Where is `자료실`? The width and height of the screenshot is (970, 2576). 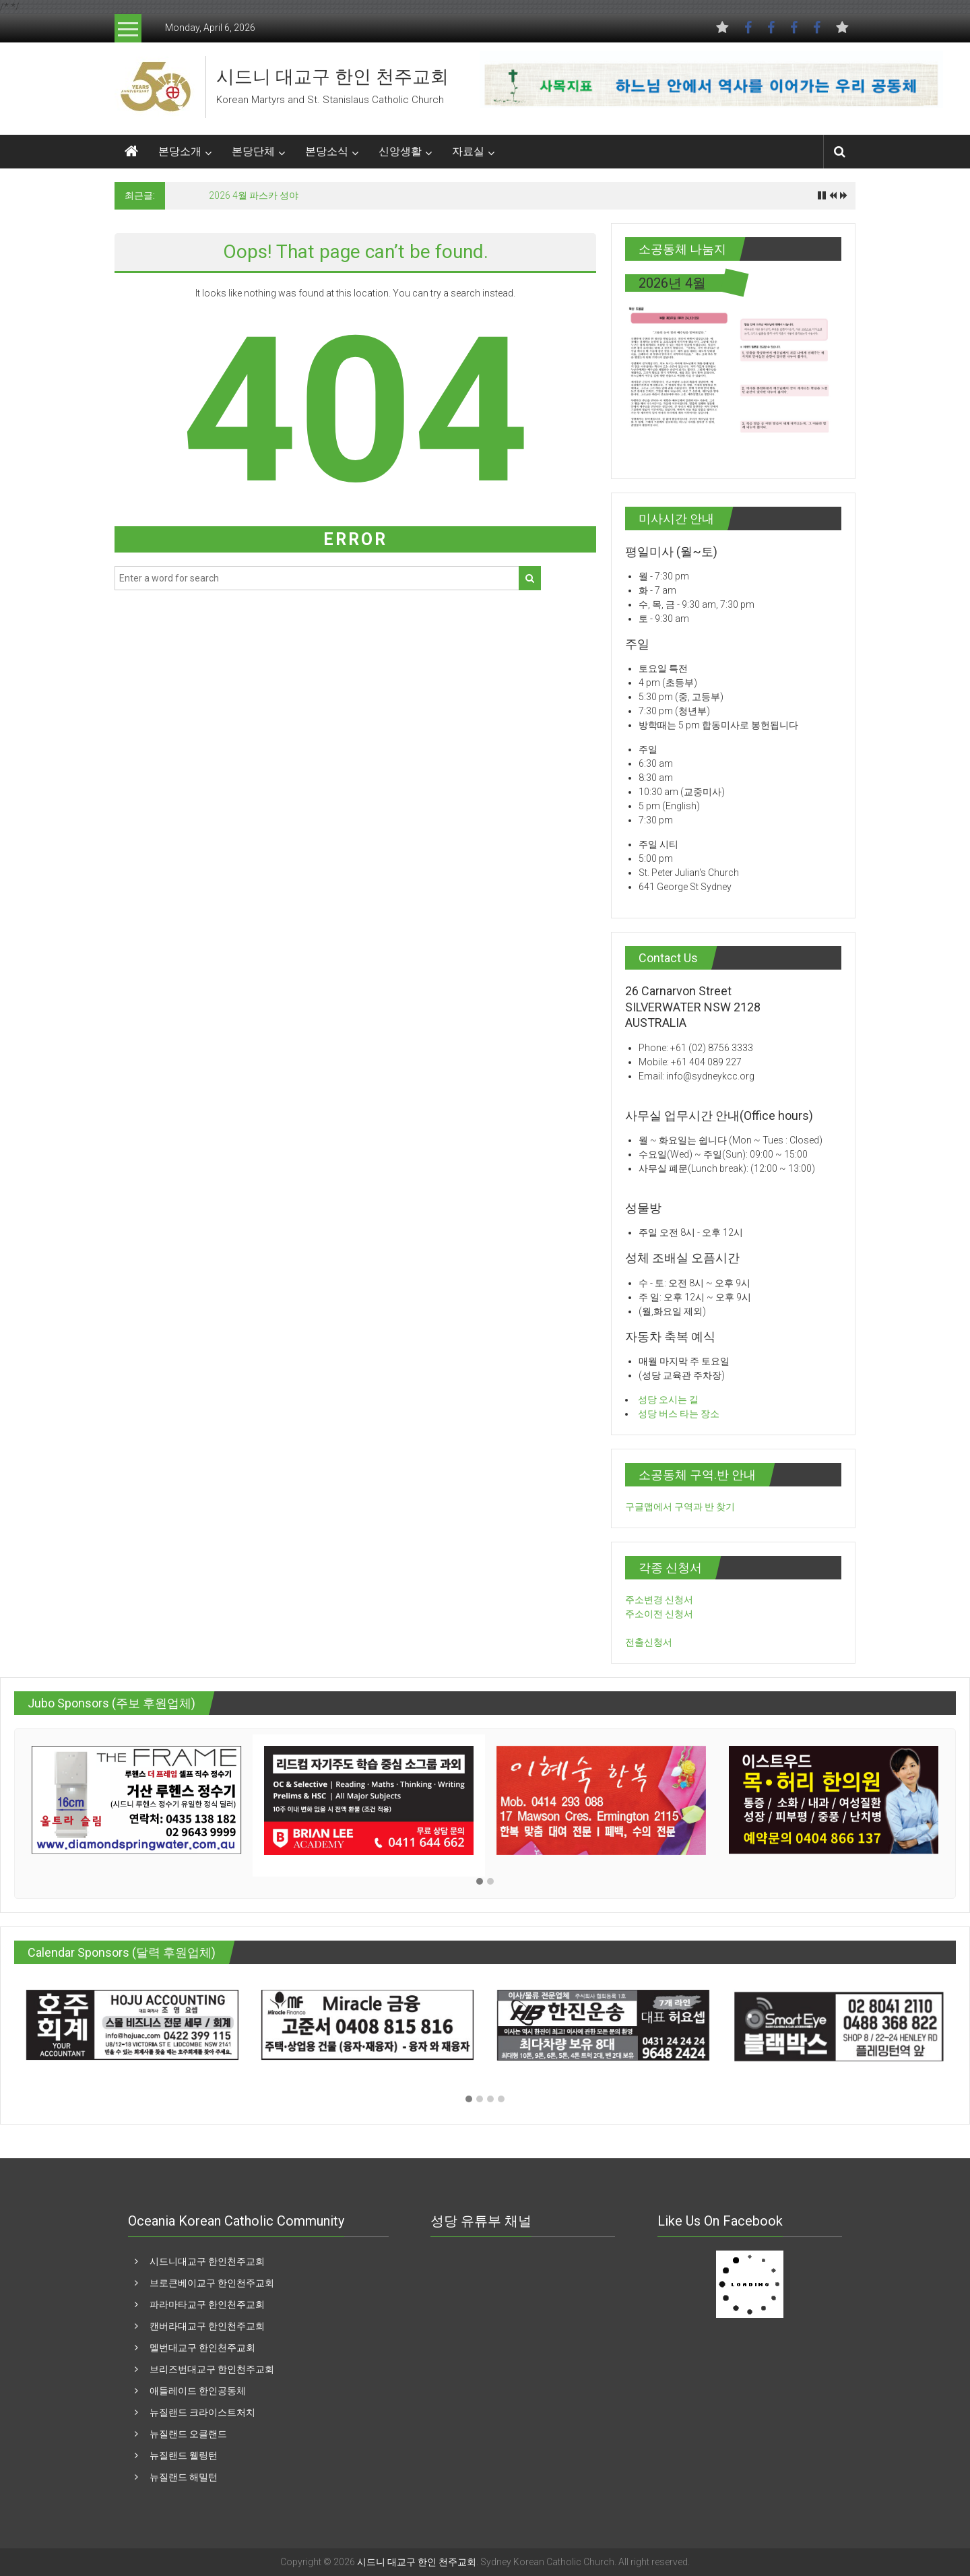
자료실 is located at coordinates (468, 151).